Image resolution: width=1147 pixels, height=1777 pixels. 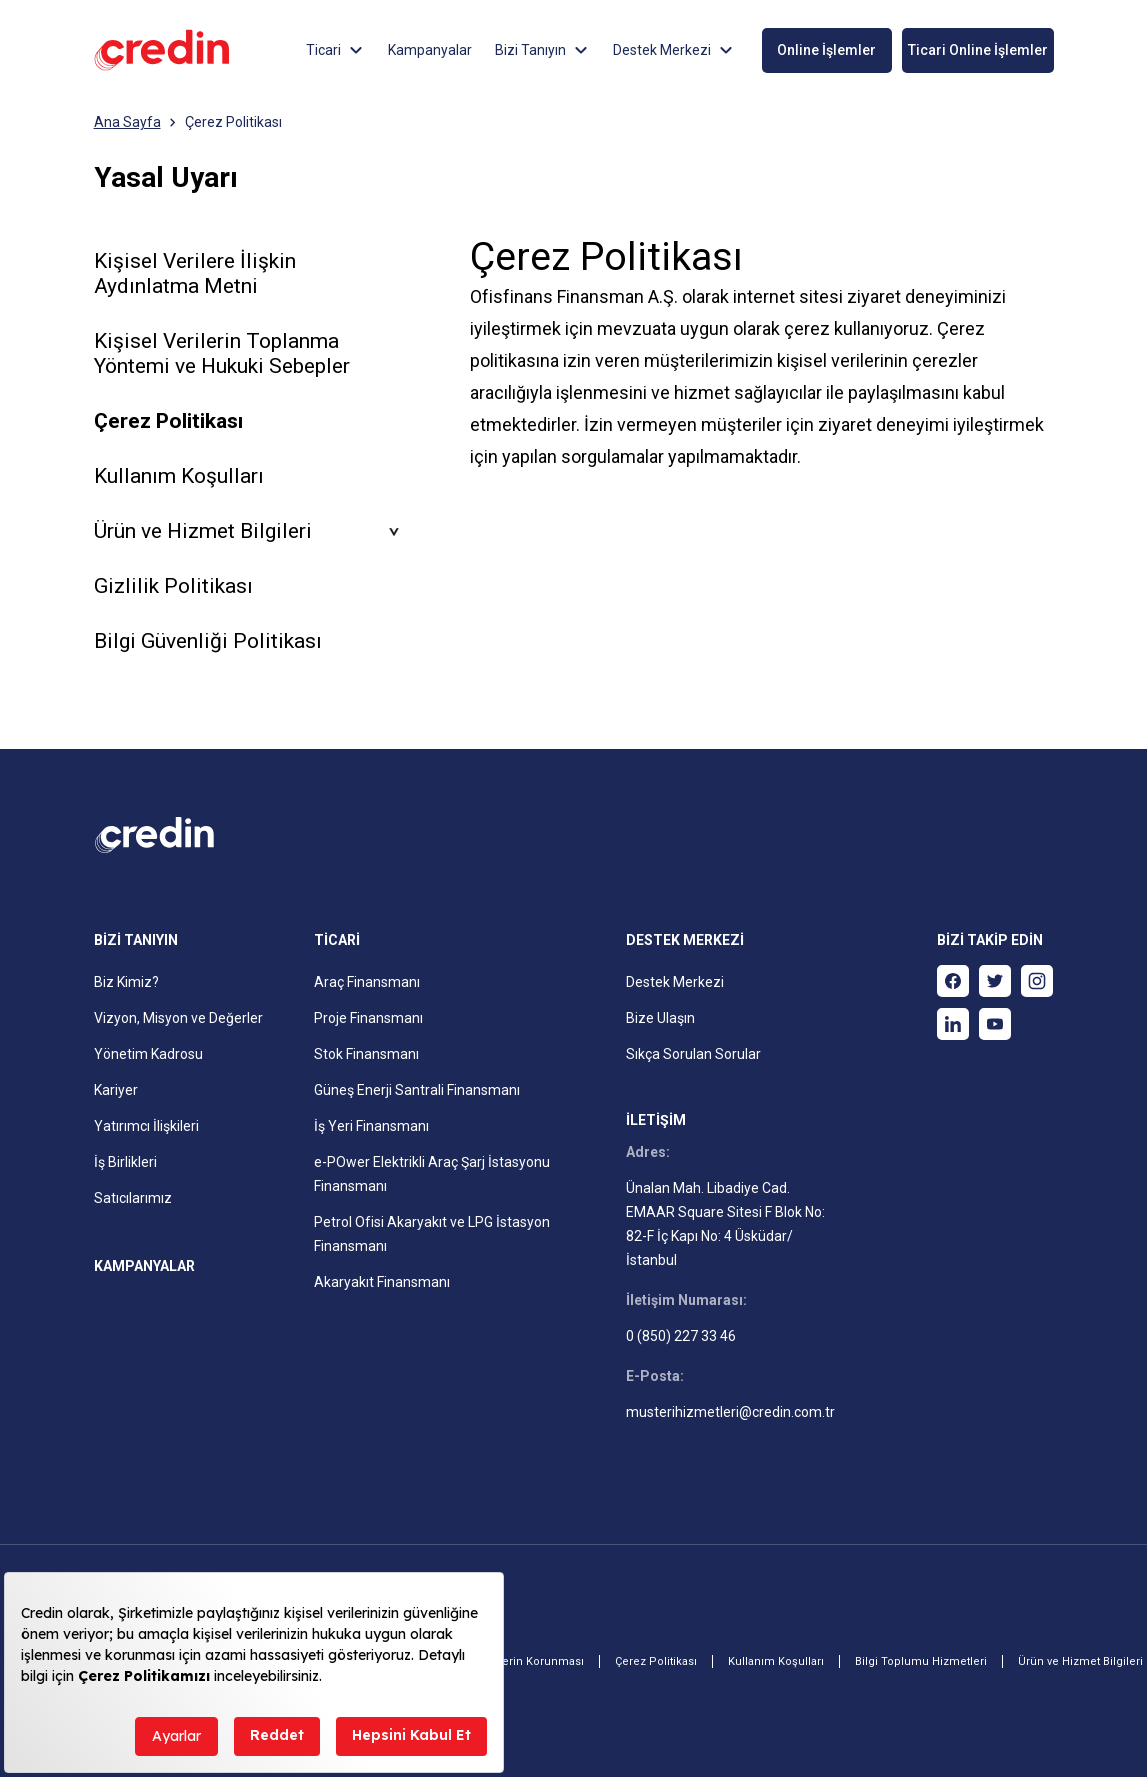 I want to click on KAMPANYALAR, so click(x=144, y=1266).